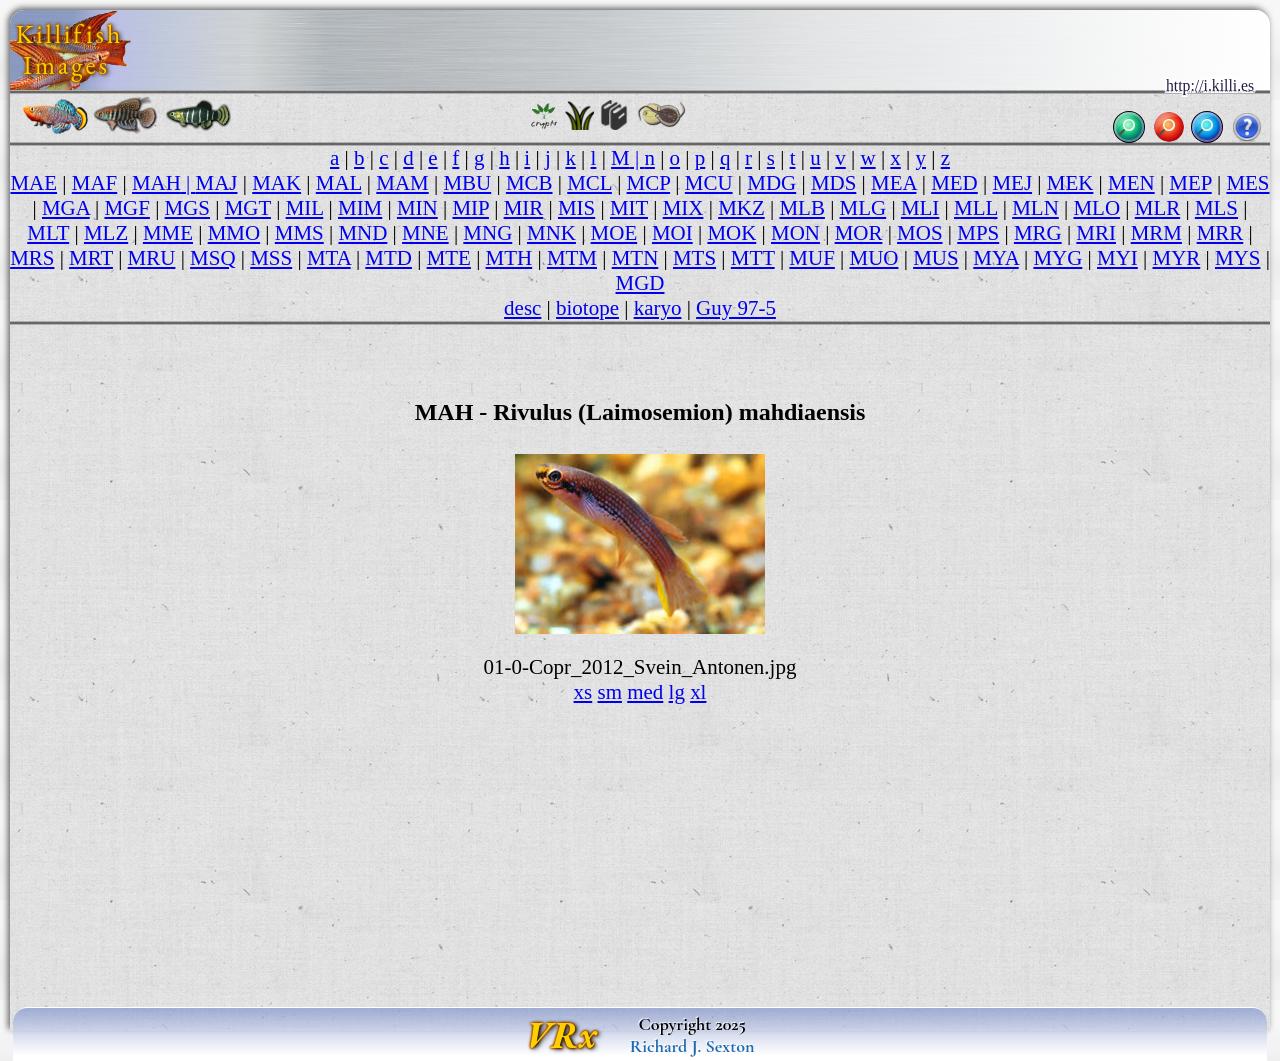 Image resolution: width=1280 pixels, height=1061 pixels. What do you see at coordinates (1177, 258) in the screenshot?
I see `MYR` at bounding box center [1177, 258].